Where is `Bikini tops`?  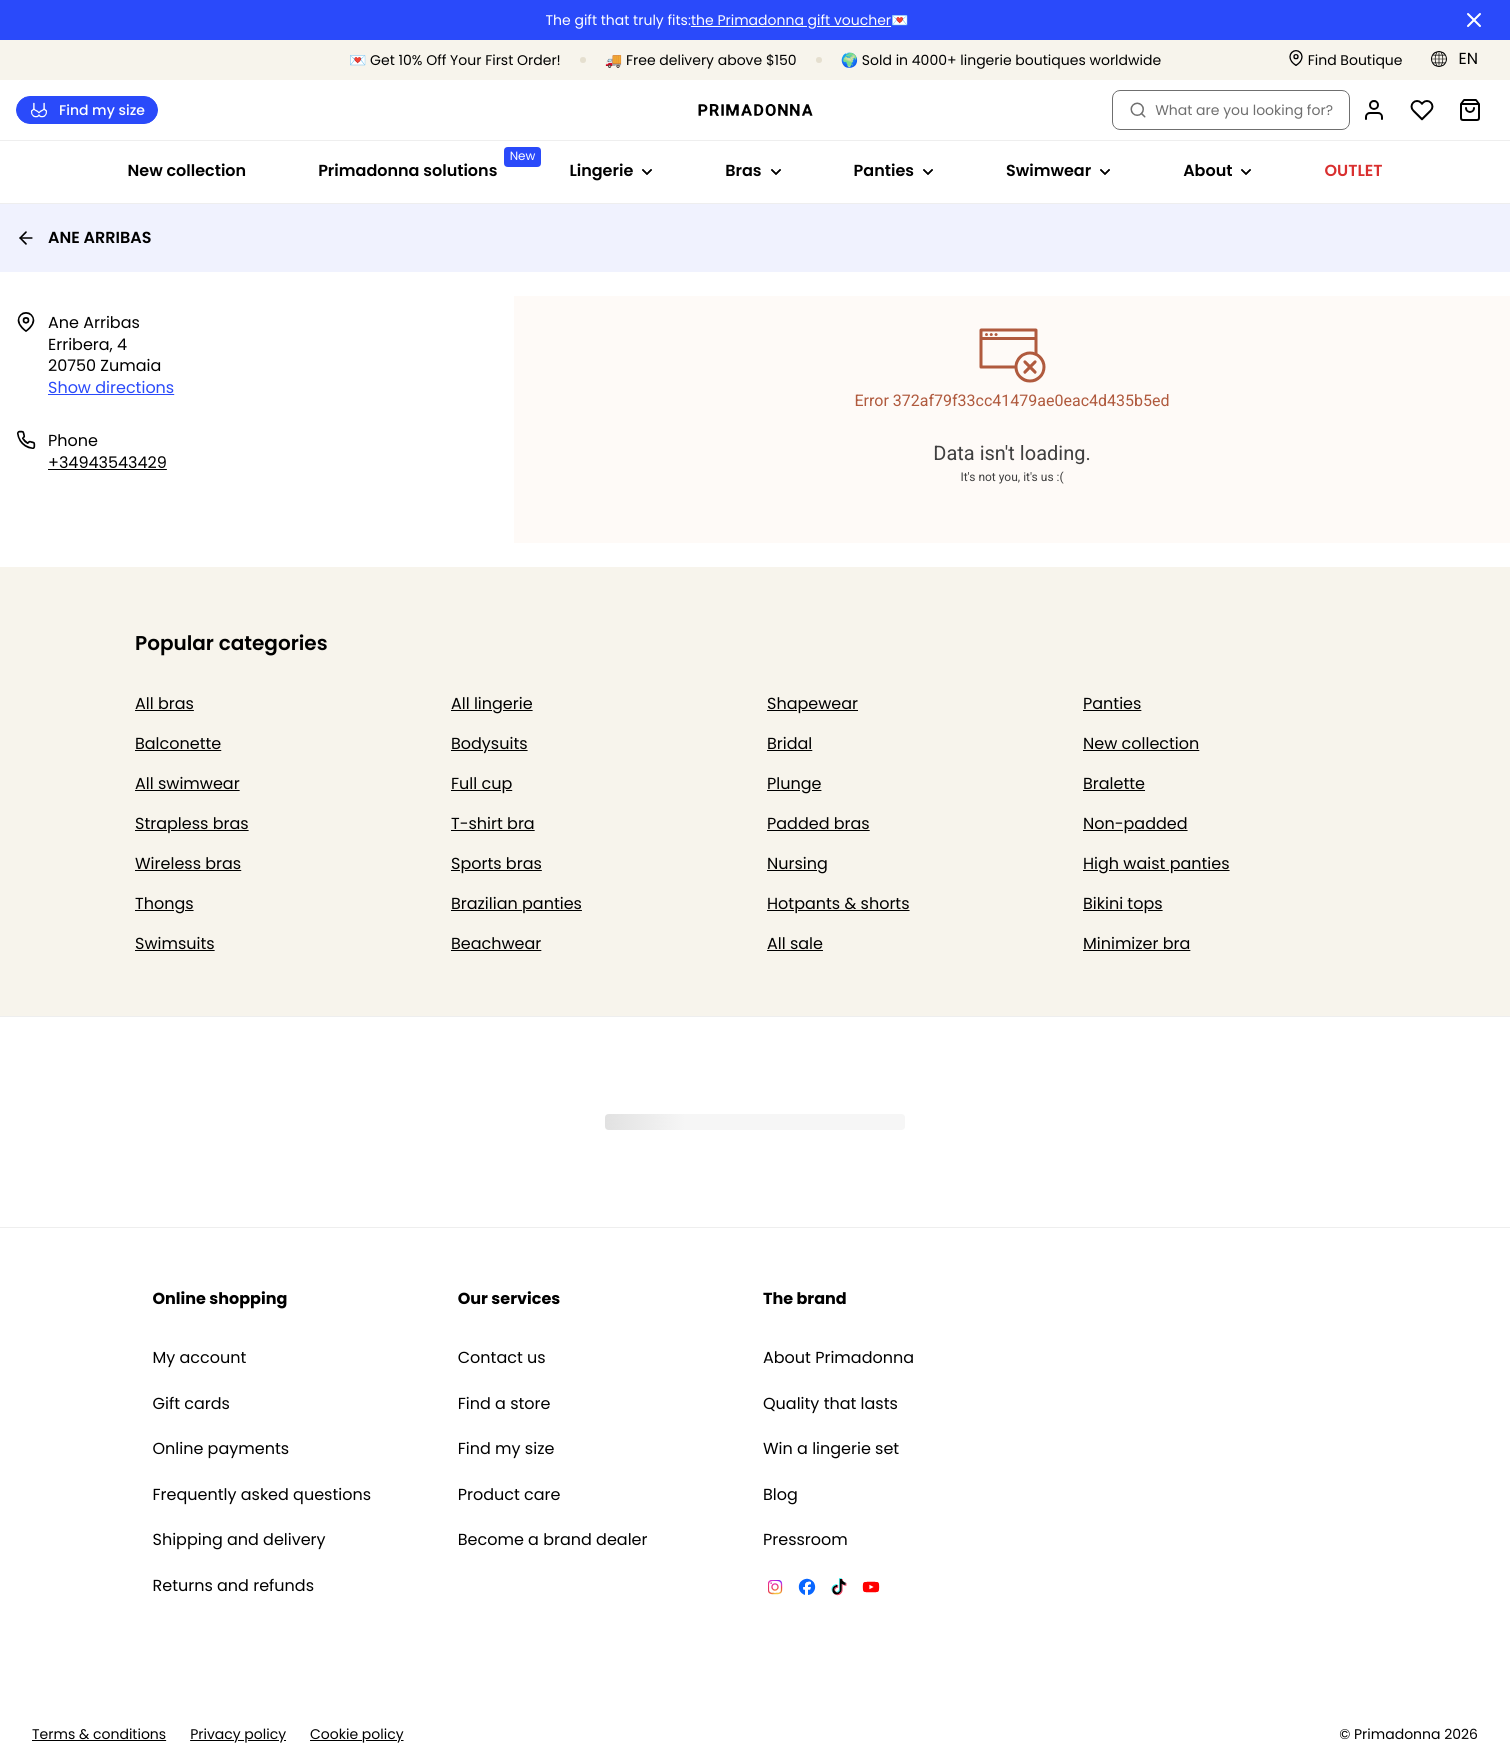
Bikini tops is located at coordinates (1123, 903).